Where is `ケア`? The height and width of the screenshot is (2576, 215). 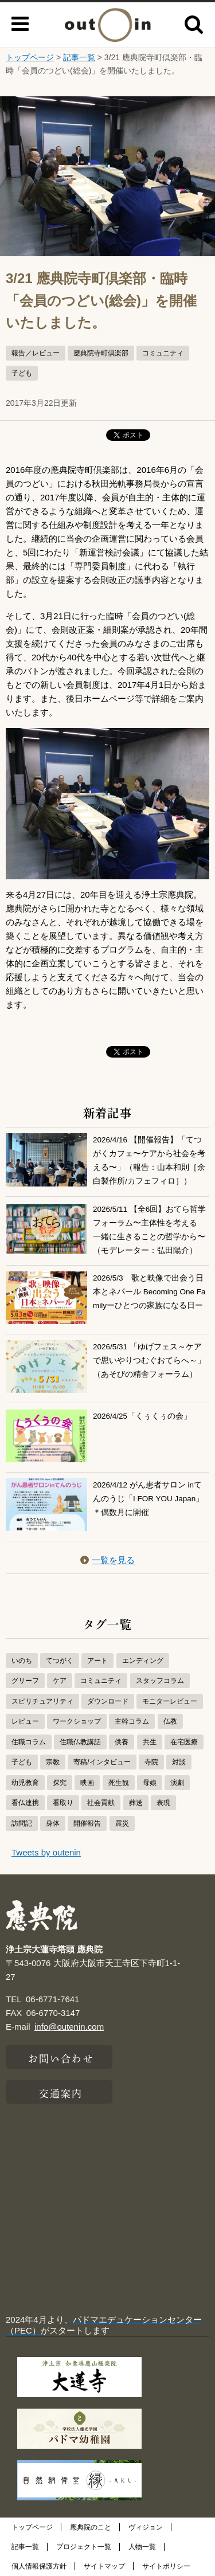 ケア is located at coordinates (60, 1681).